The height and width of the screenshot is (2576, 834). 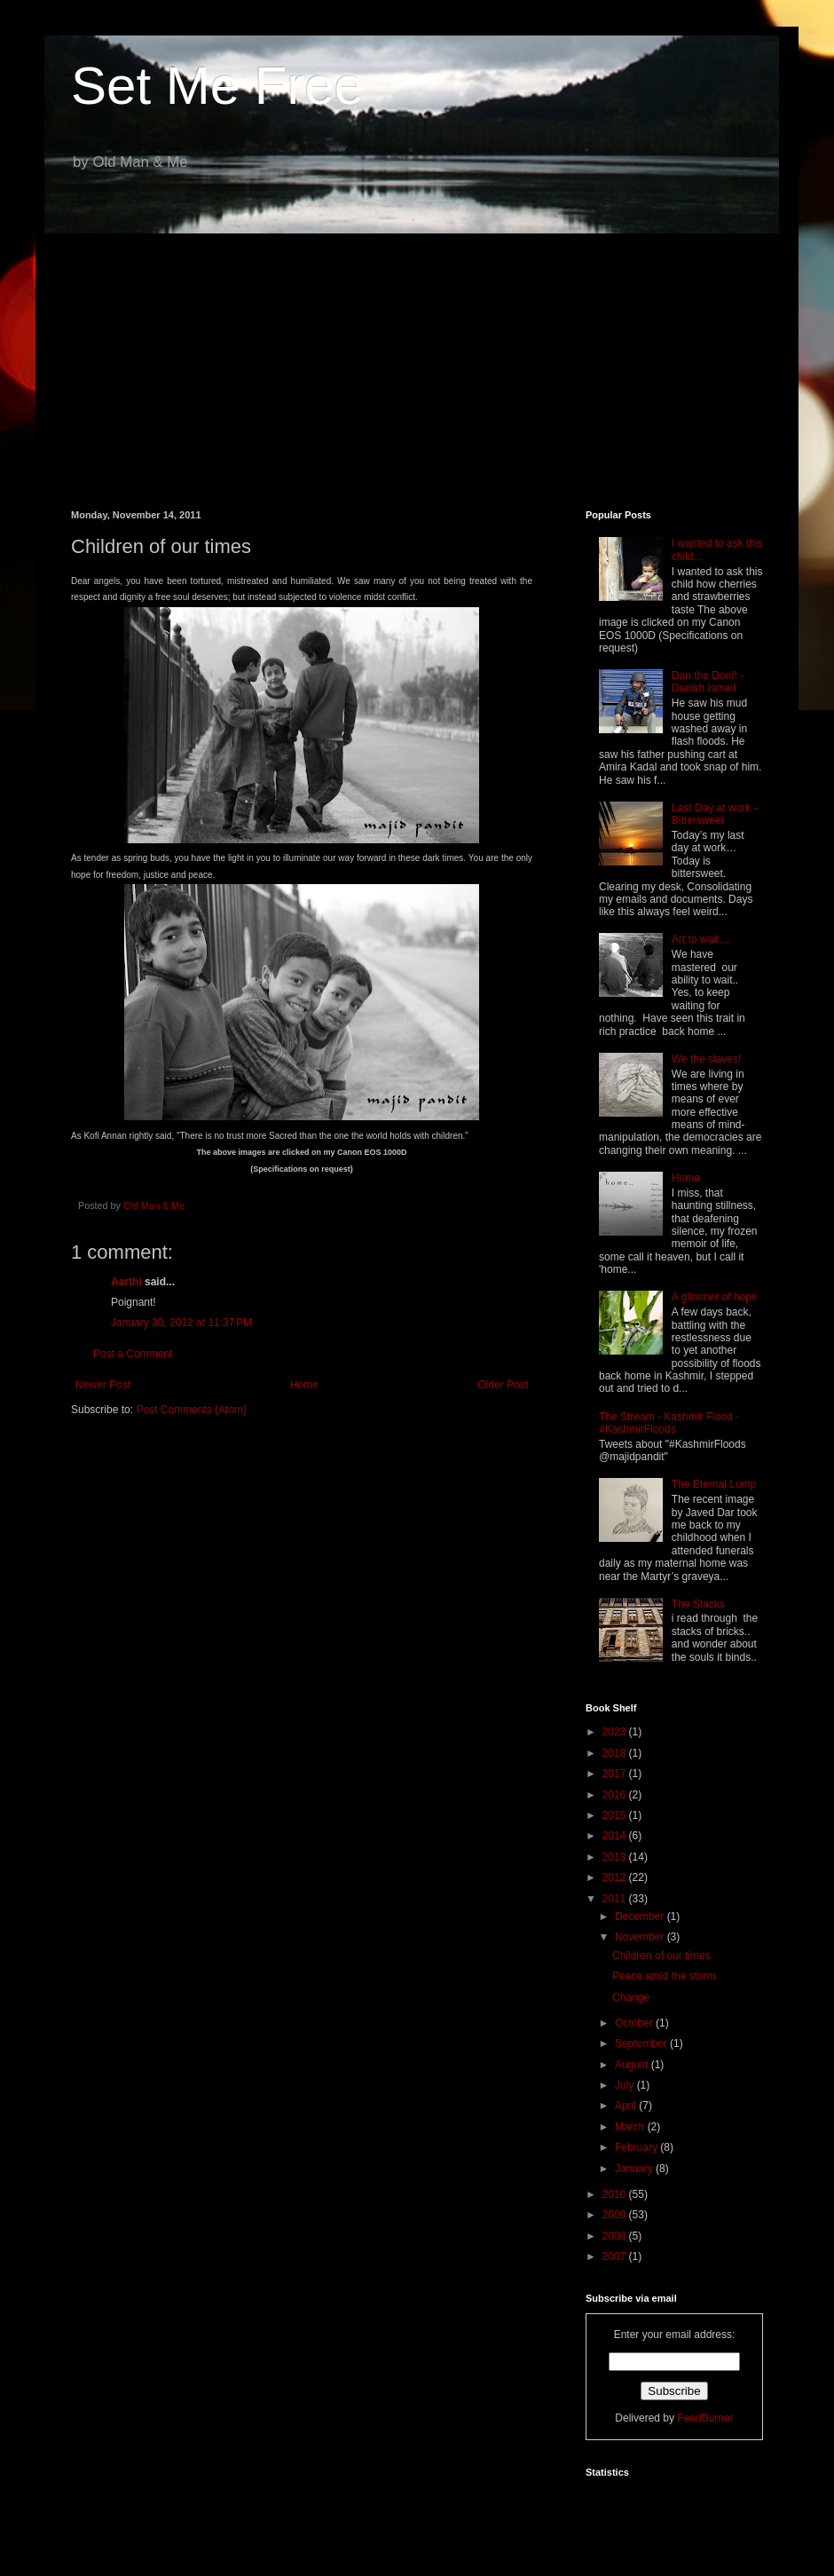 I want to click on 2013, so click(x=615, y=1857).